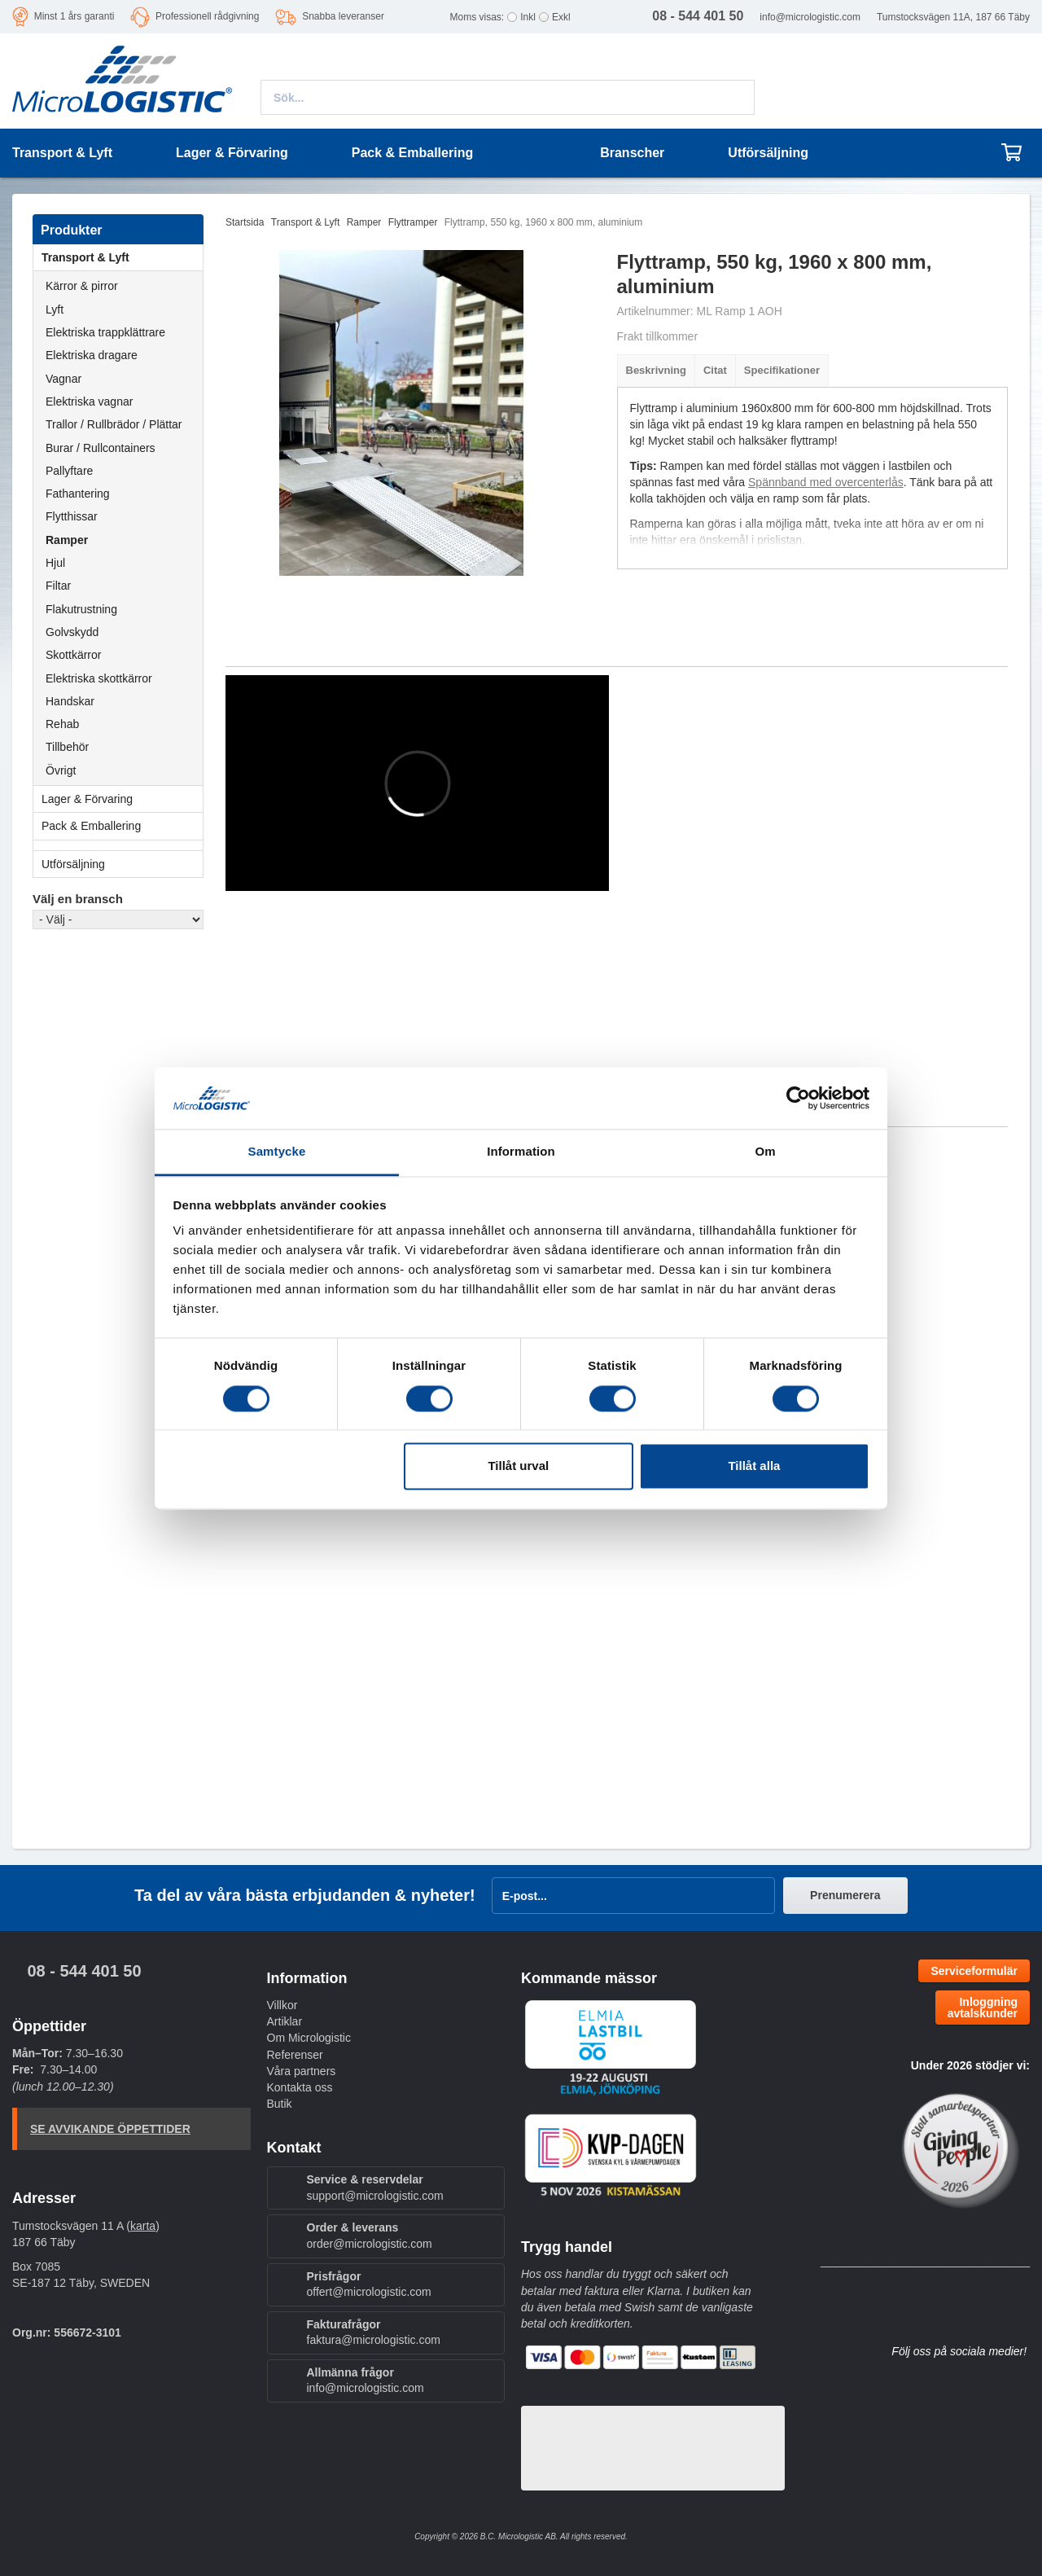 This screenshot has height=2576, width=1042. I want to click on Flytthissar, so click(72, 516).